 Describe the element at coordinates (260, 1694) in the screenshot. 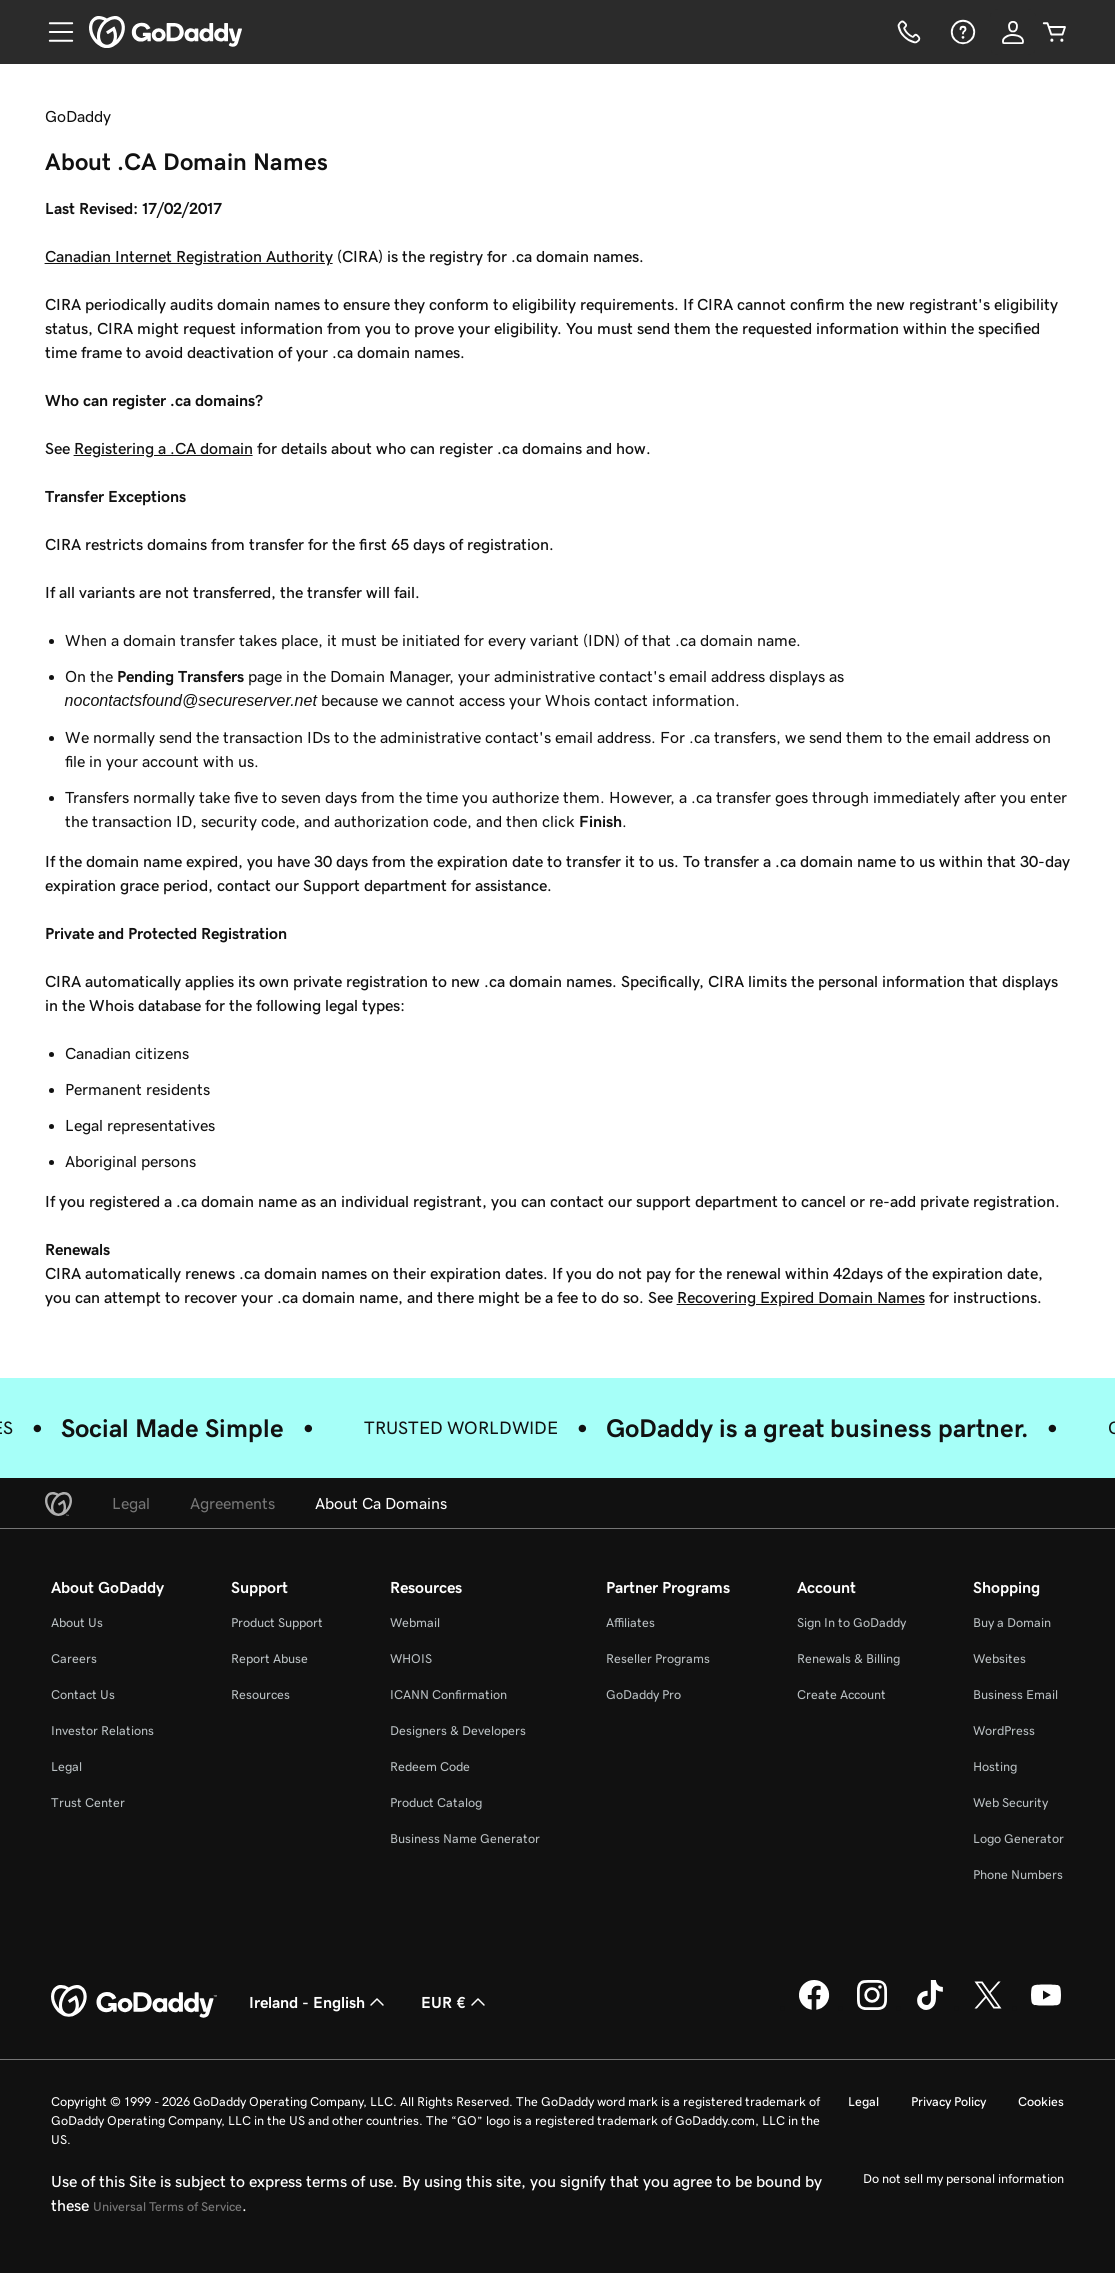

I see `Resources` at that location.